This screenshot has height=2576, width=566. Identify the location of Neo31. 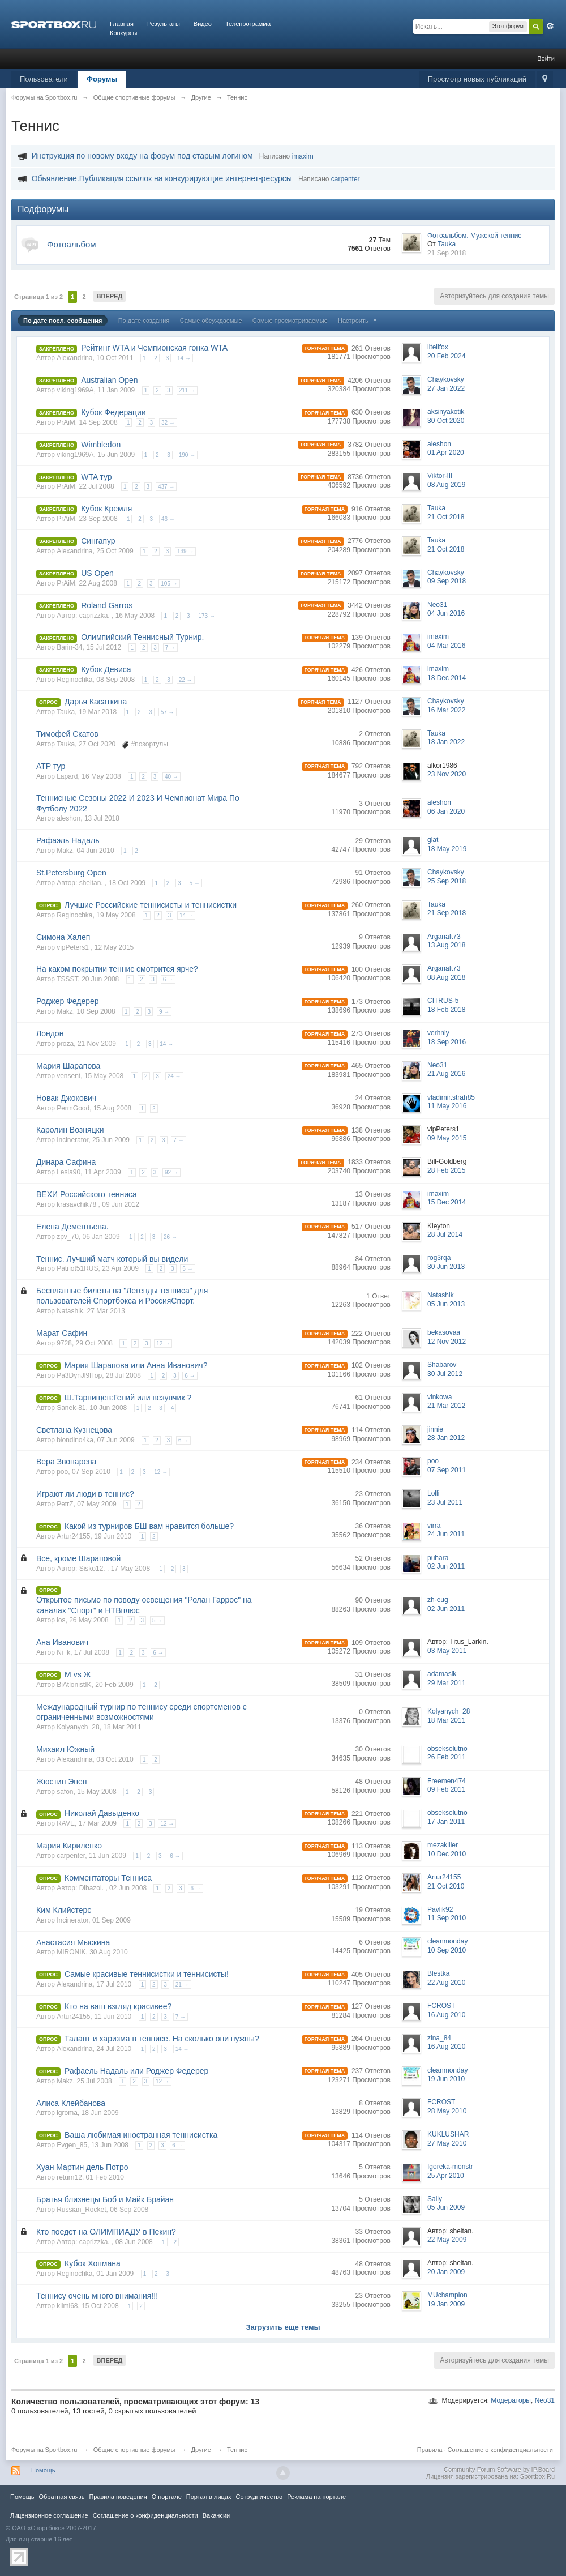
(545, 2400).